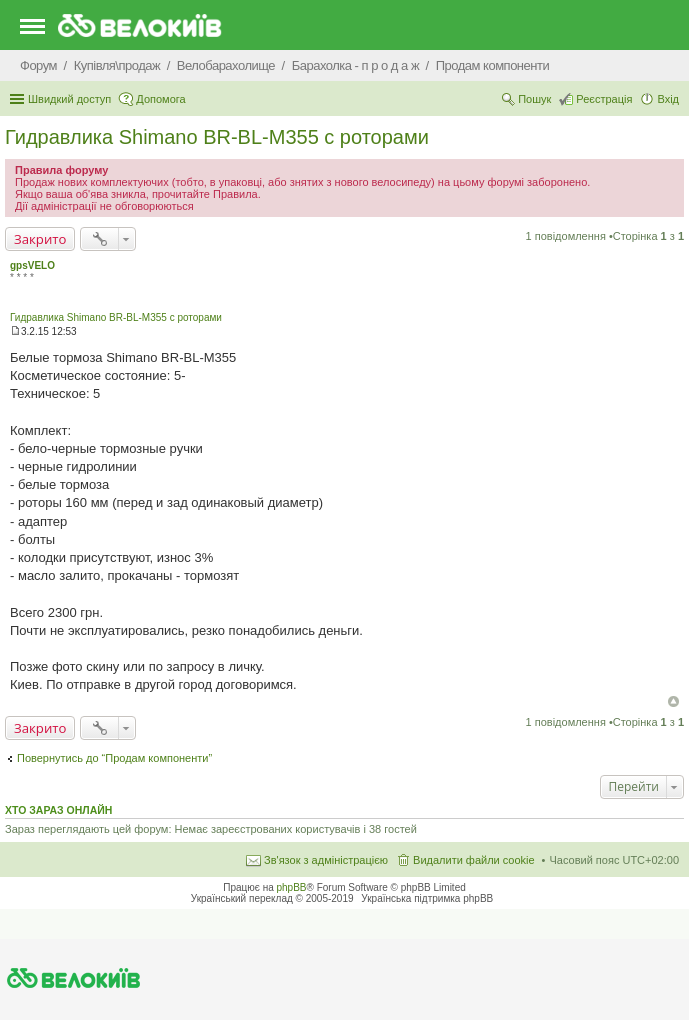 Image resolution: width=689 pixels, height=1020 pixels. I want to click on Закрито, so click(40, 239).